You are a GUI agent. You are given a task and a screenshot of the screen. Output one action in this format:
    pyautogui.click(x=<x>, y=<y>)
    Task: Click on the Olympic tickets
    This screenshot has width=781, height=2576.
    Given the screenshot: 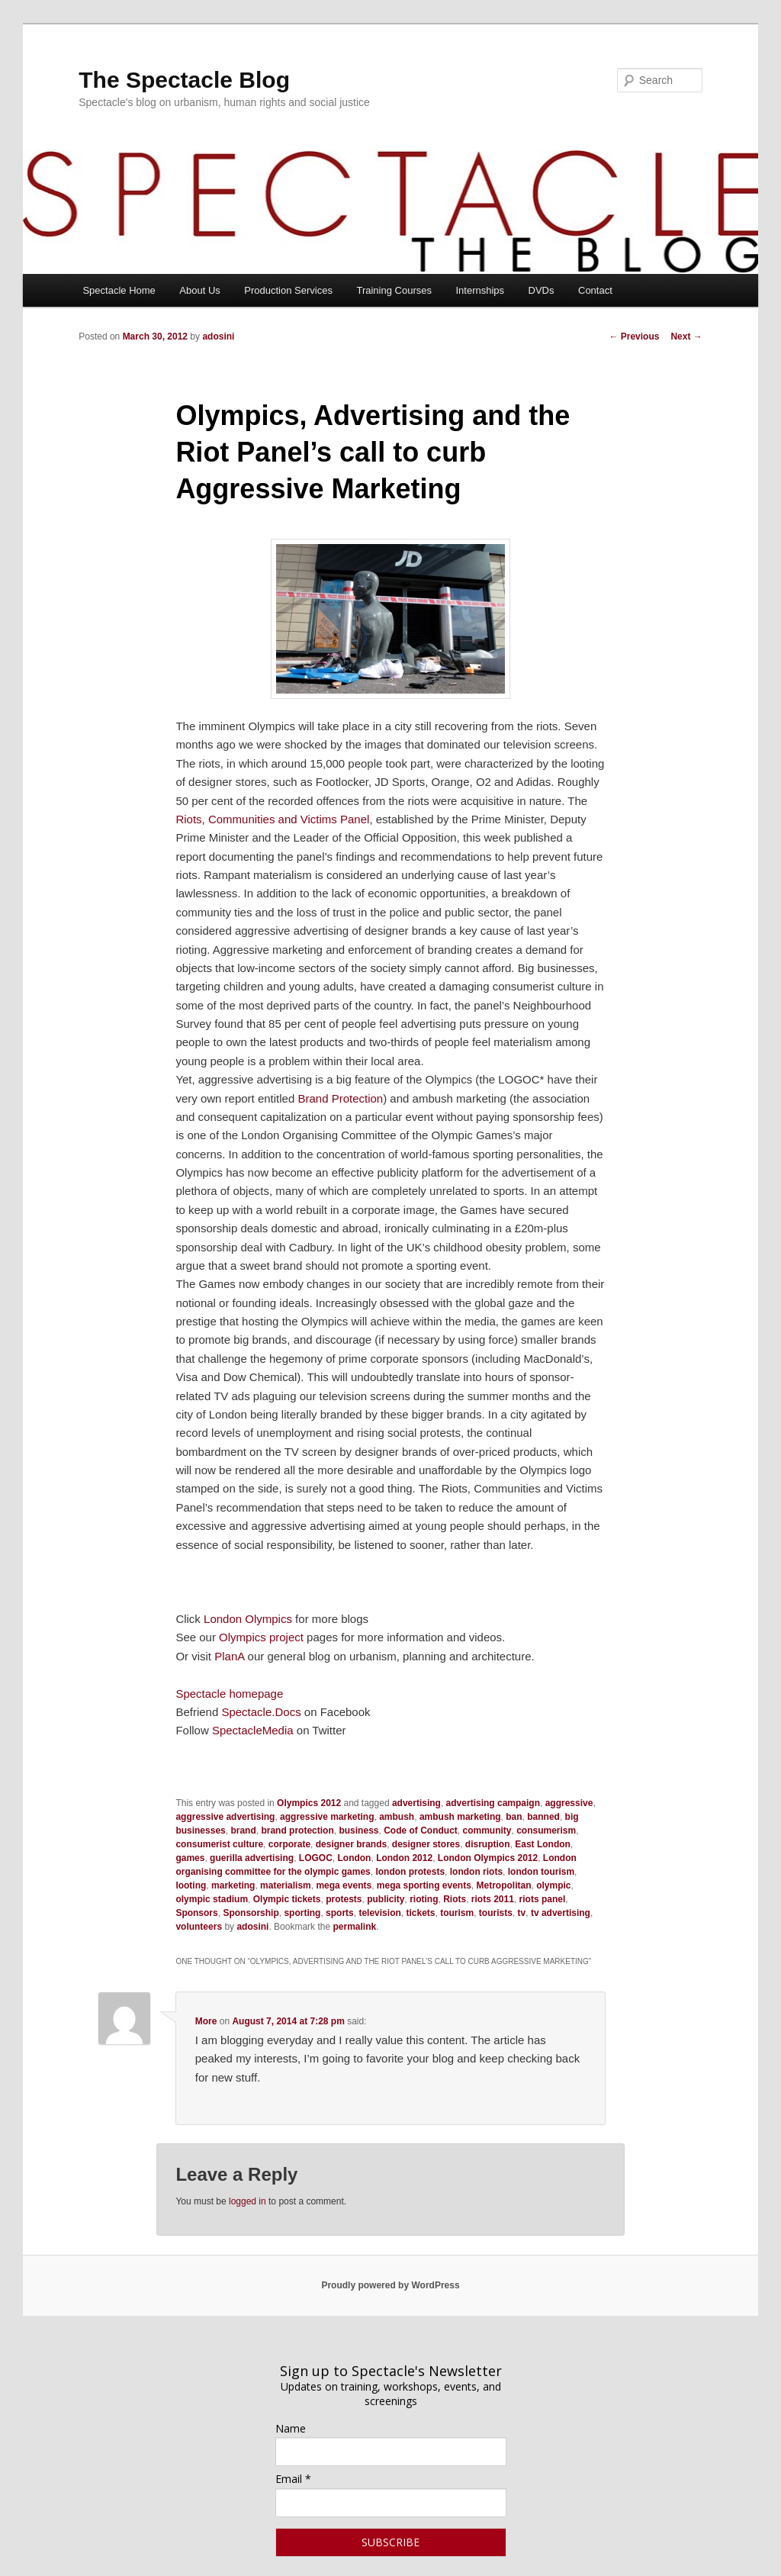 What is the action you would take?
    pyautogui.click(x=287, y=1899)
    